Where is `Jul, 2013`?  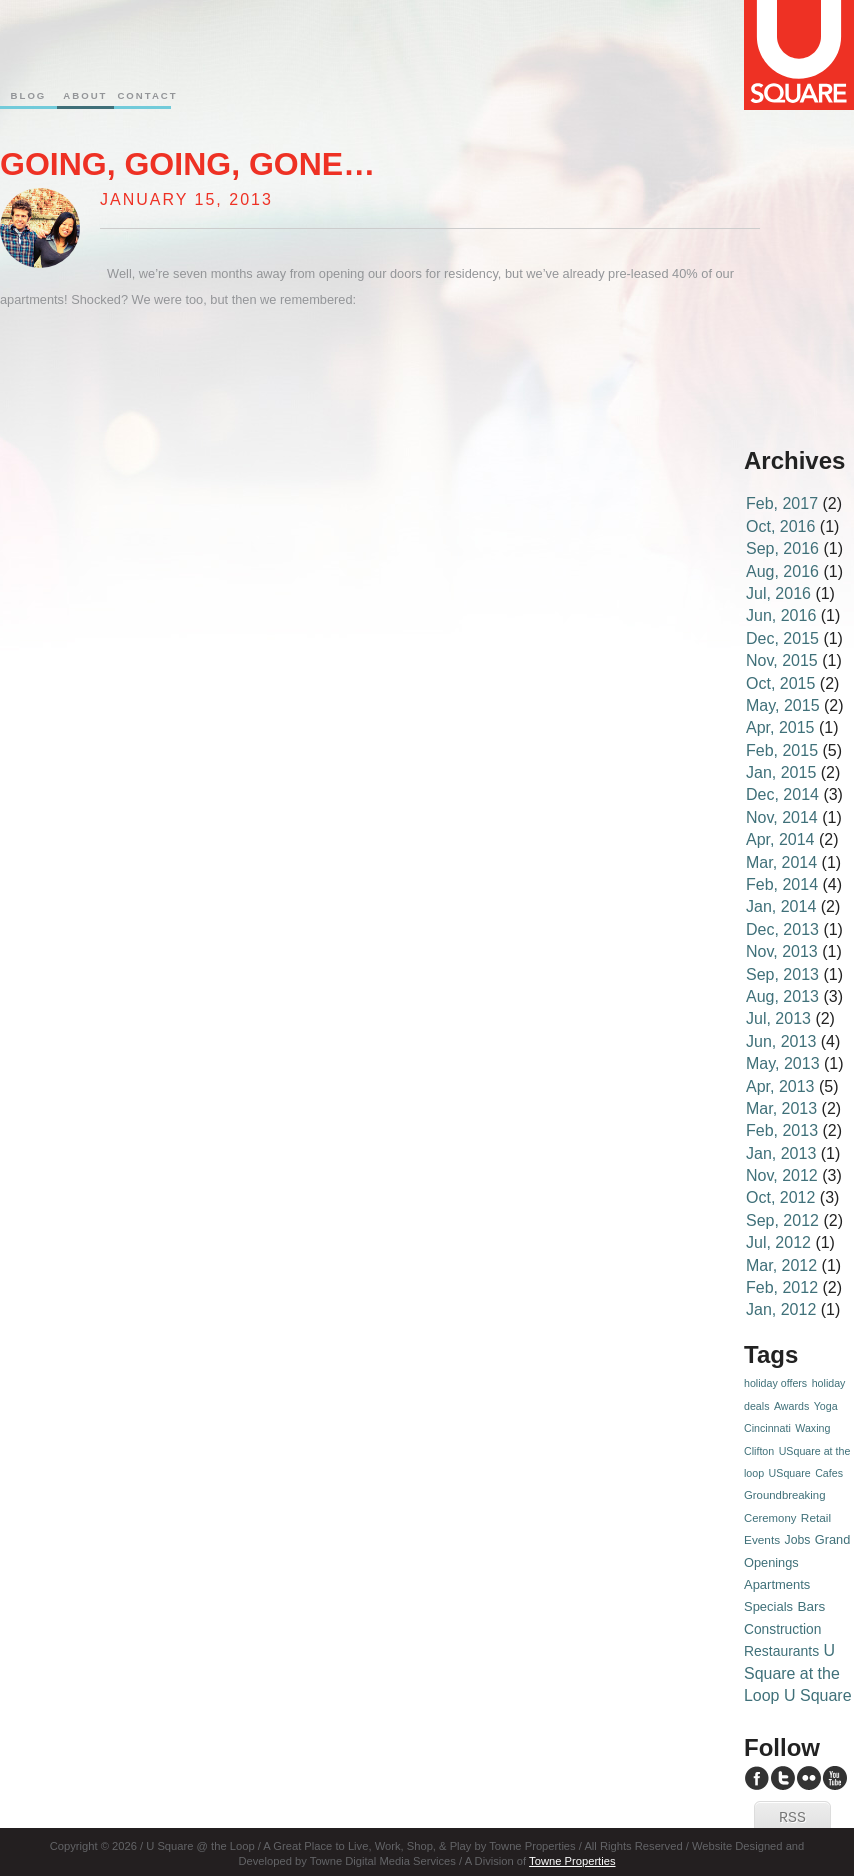
Jul, 2013 is located at coordinates (778, 1018).